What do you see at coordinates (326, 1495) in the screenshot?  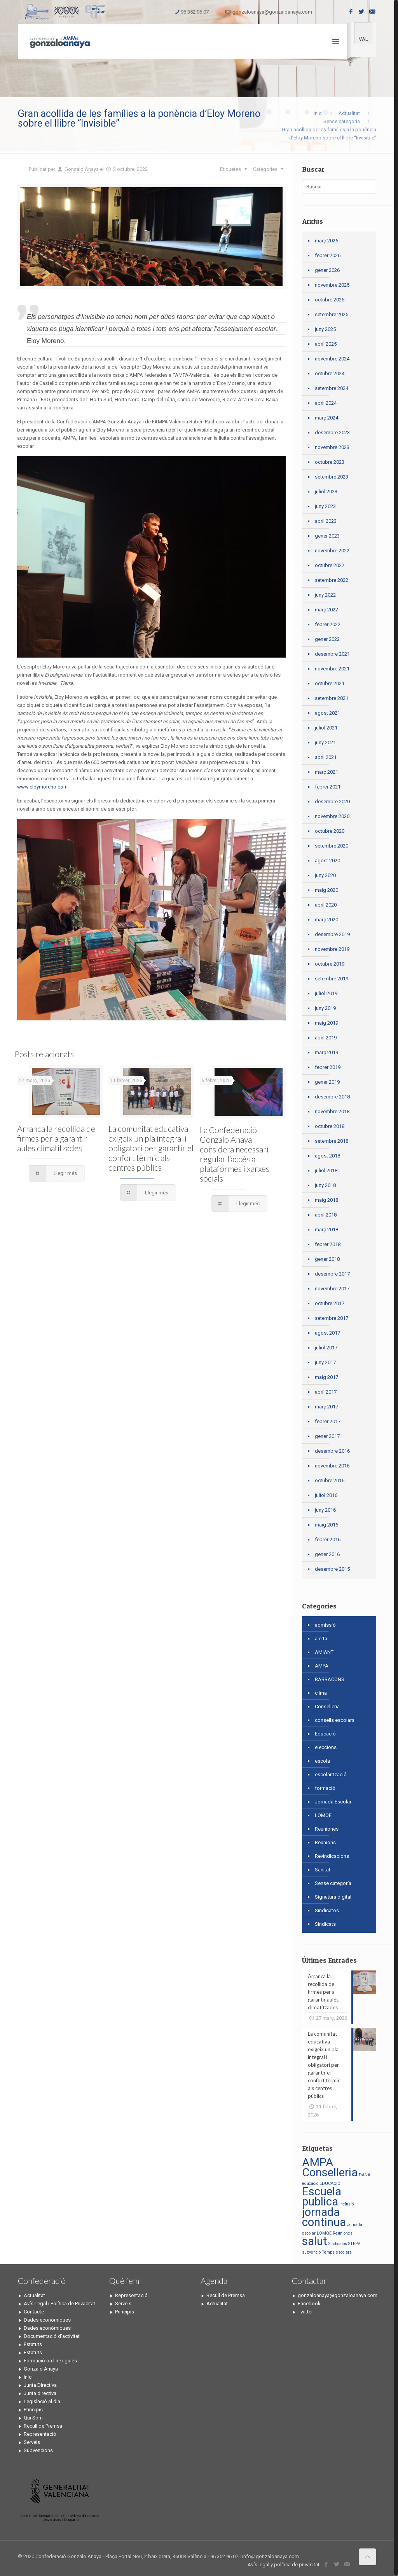 I see `juliol 2016` at bounding box center [326, 1495].